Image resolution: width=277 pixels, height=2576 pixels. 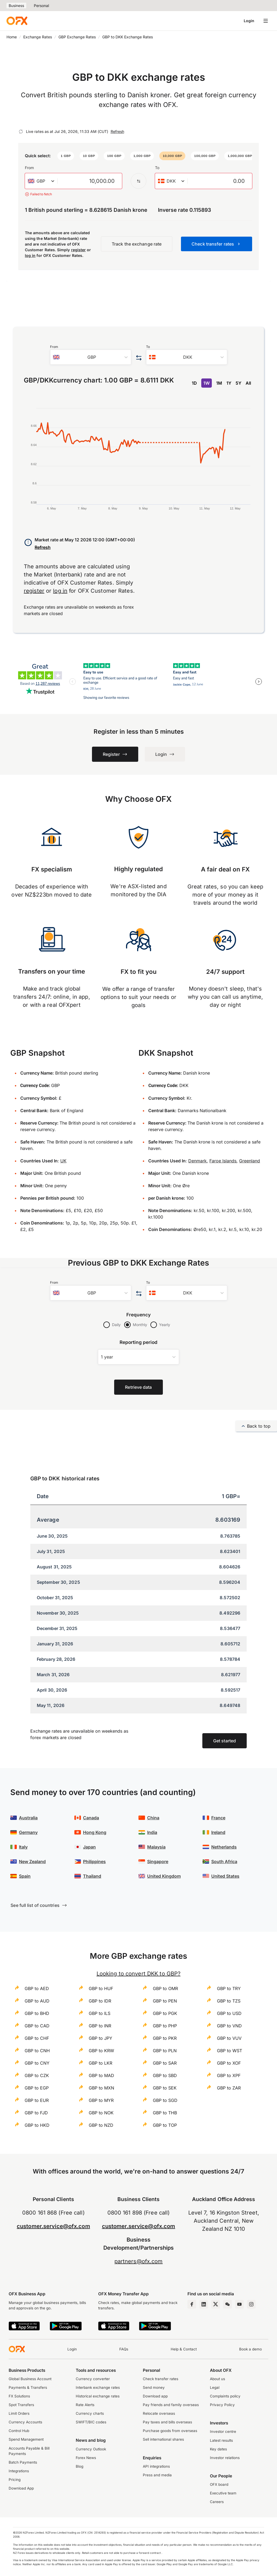 What do you see at coordinates (37, 2088) in the screenshot?
I see `GBP to EGP` at bounding box center [37, 2088].